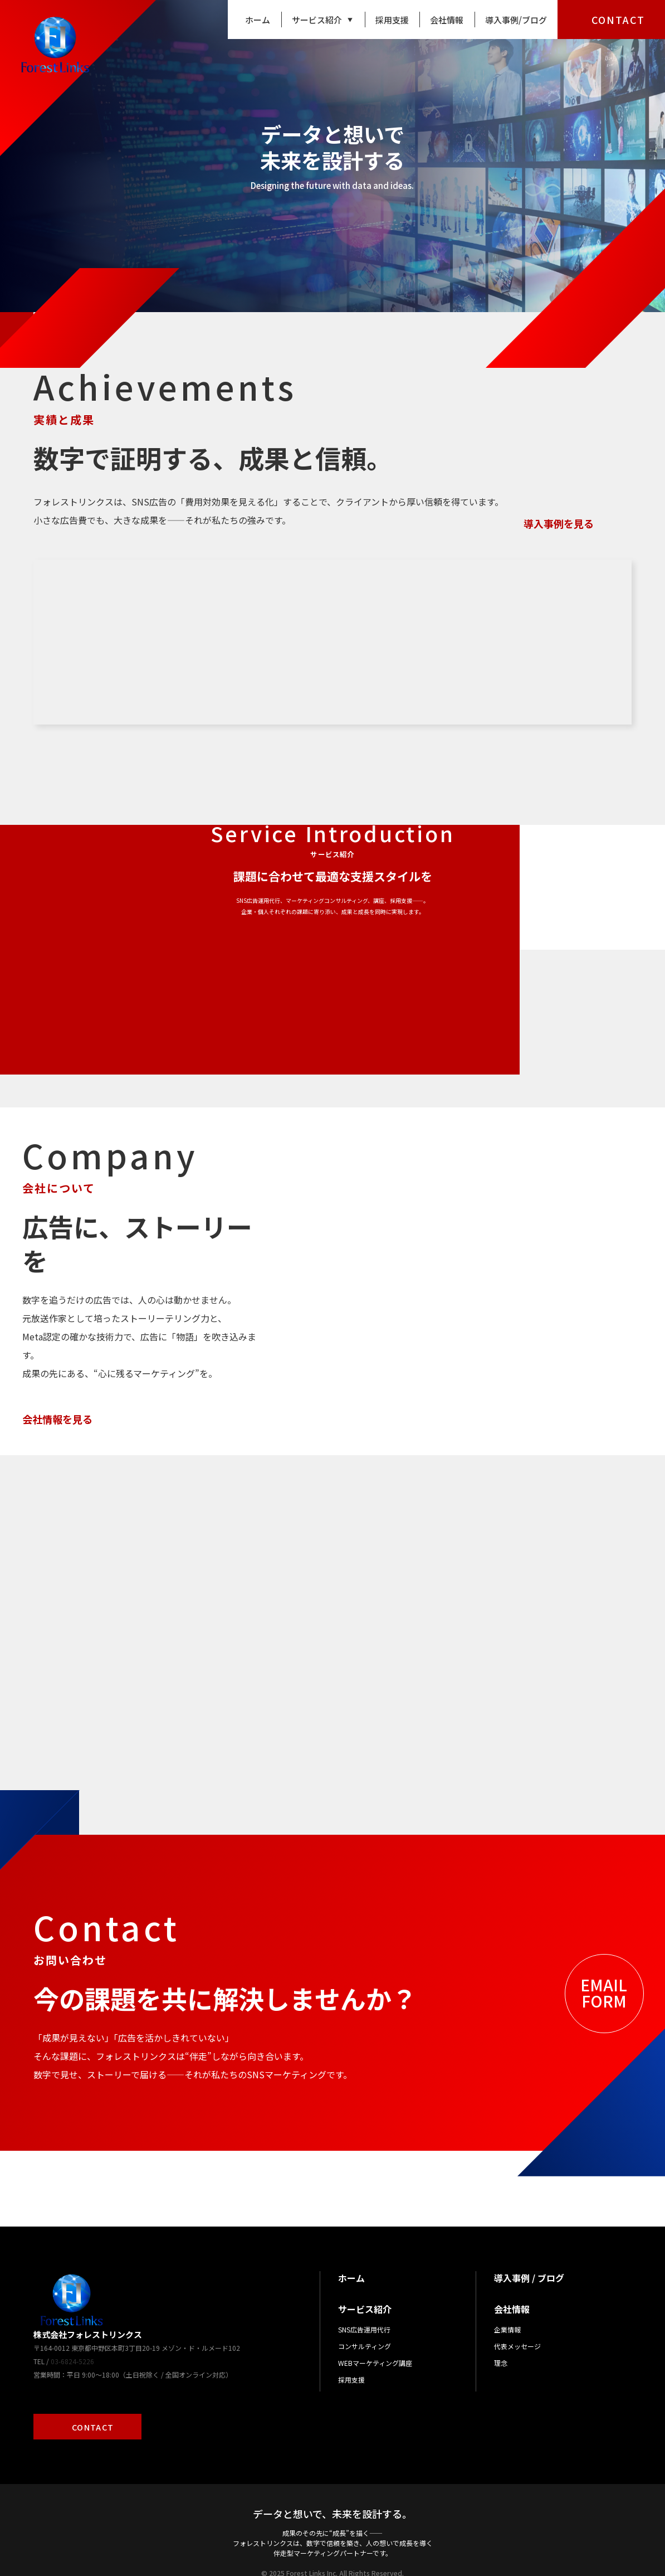 The height and width of the screenshot is (2576, 665). What do you see at coordinates (257, 20) in the screenshot?
I see `ホーム` at bounding box center [257, 20].